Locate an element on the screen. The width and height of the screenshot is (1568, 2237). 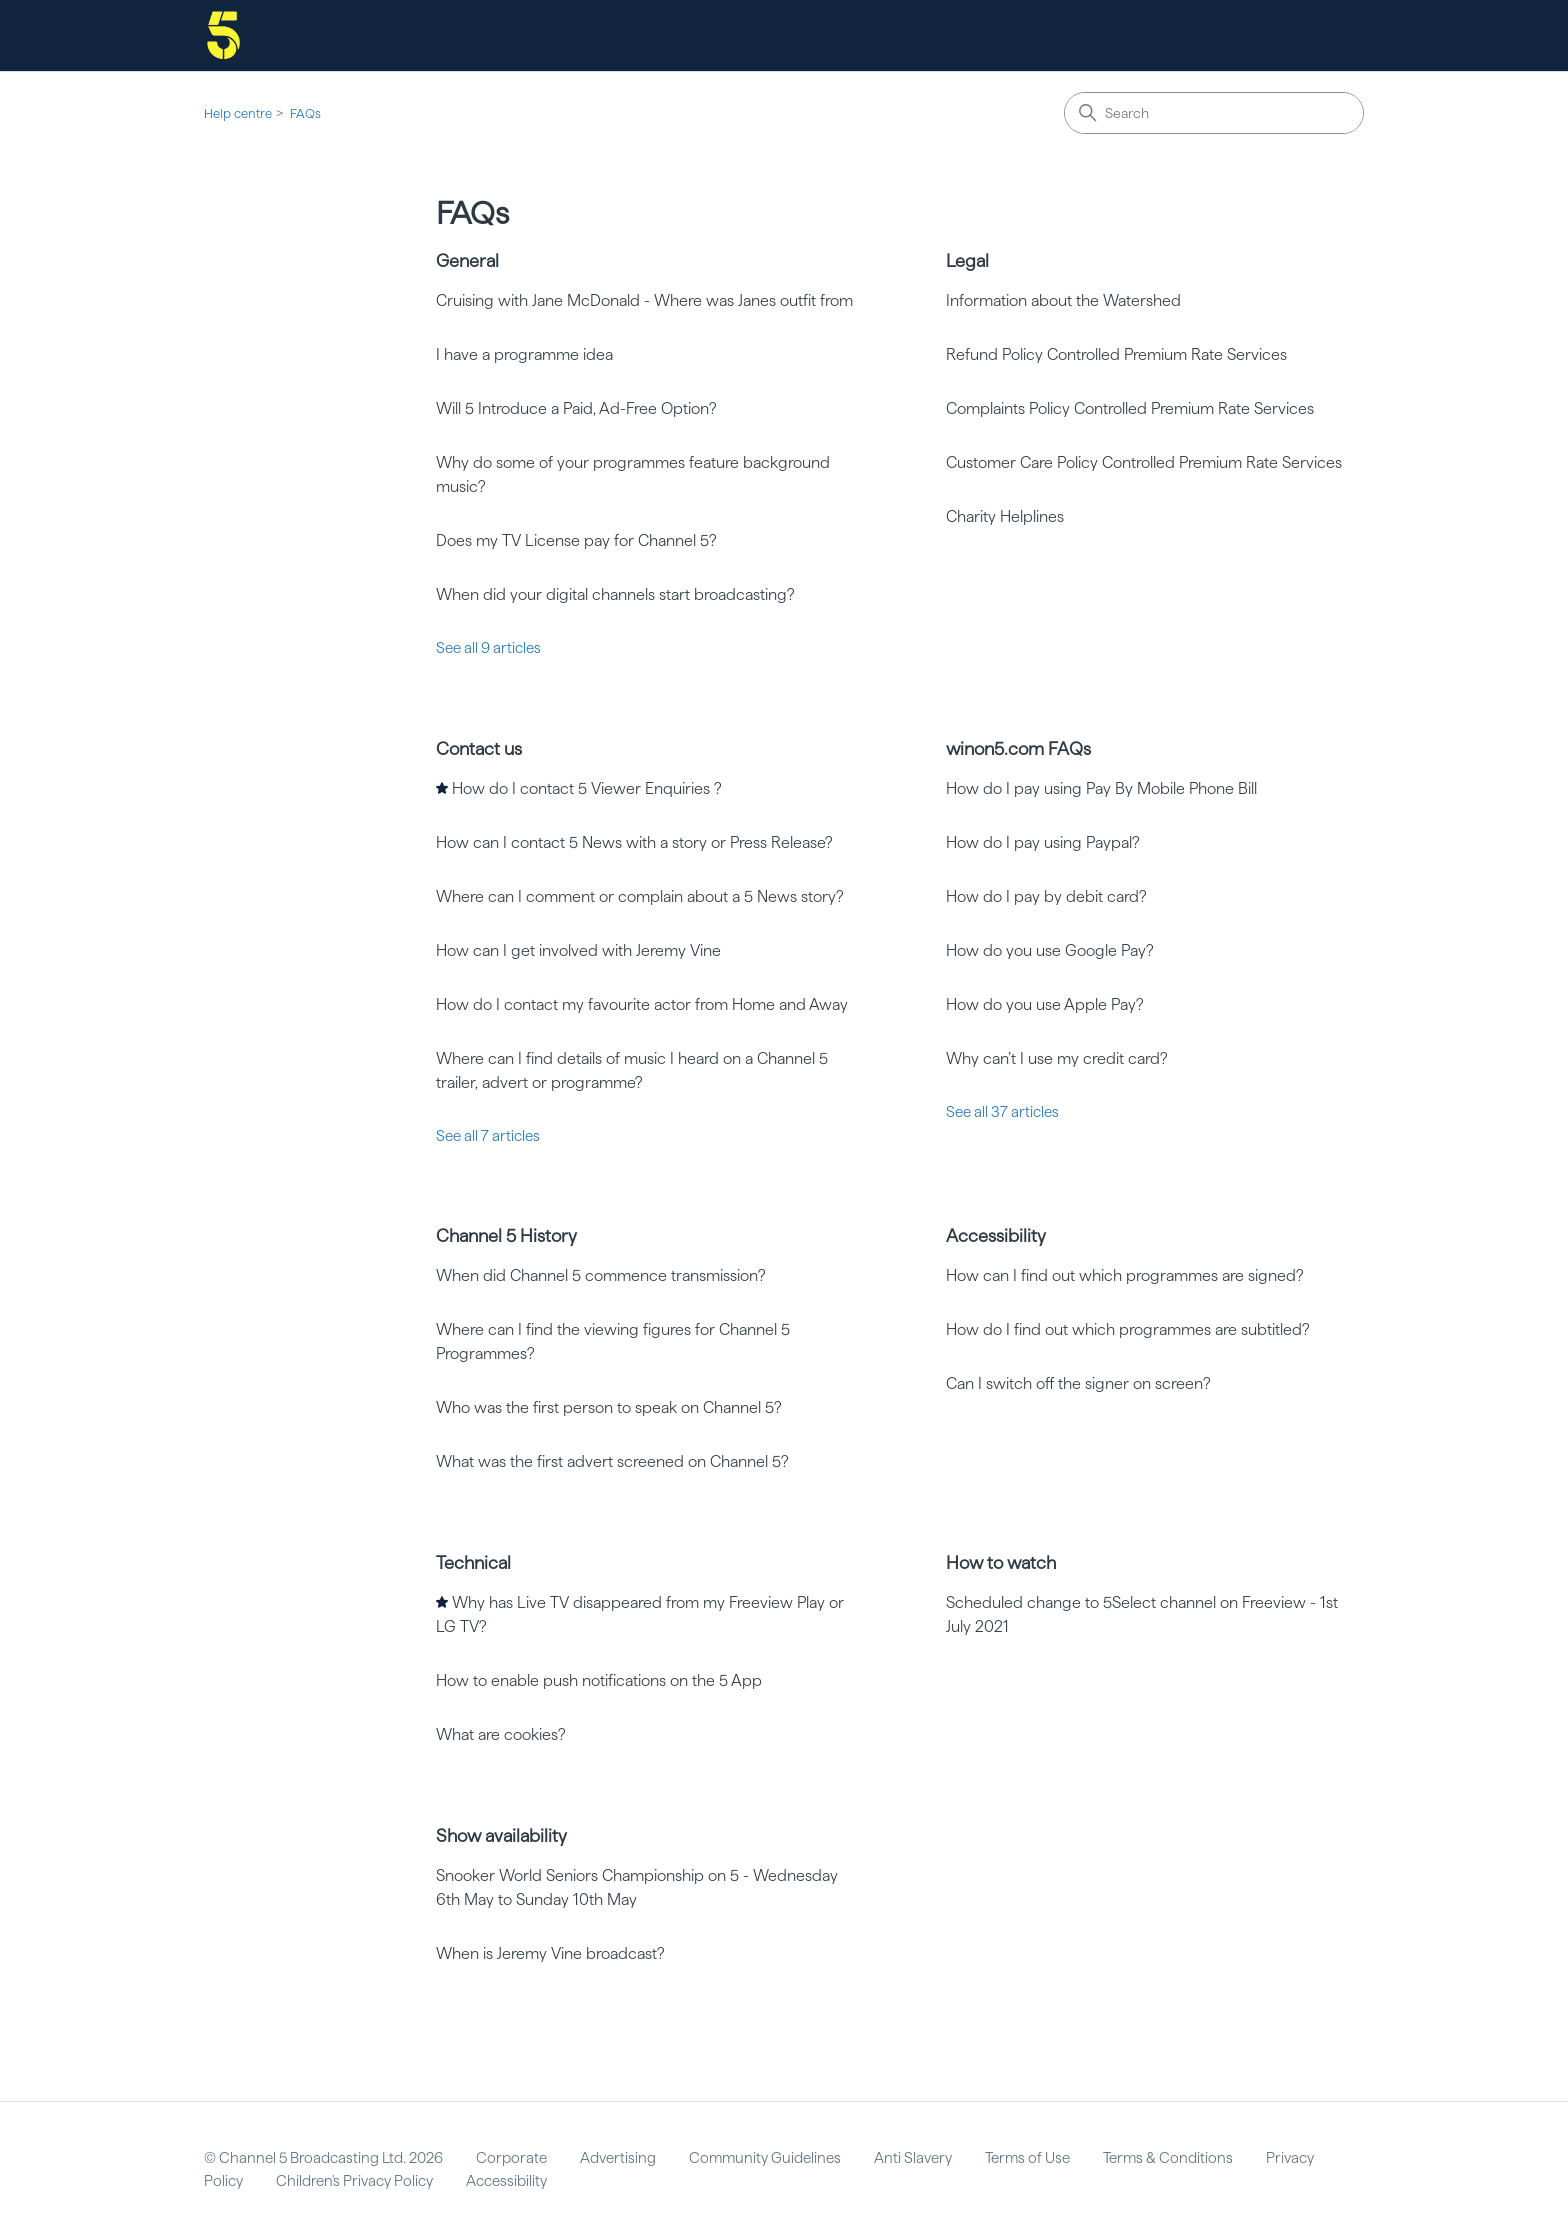
Corporate is located at coordinates (511, 2158).